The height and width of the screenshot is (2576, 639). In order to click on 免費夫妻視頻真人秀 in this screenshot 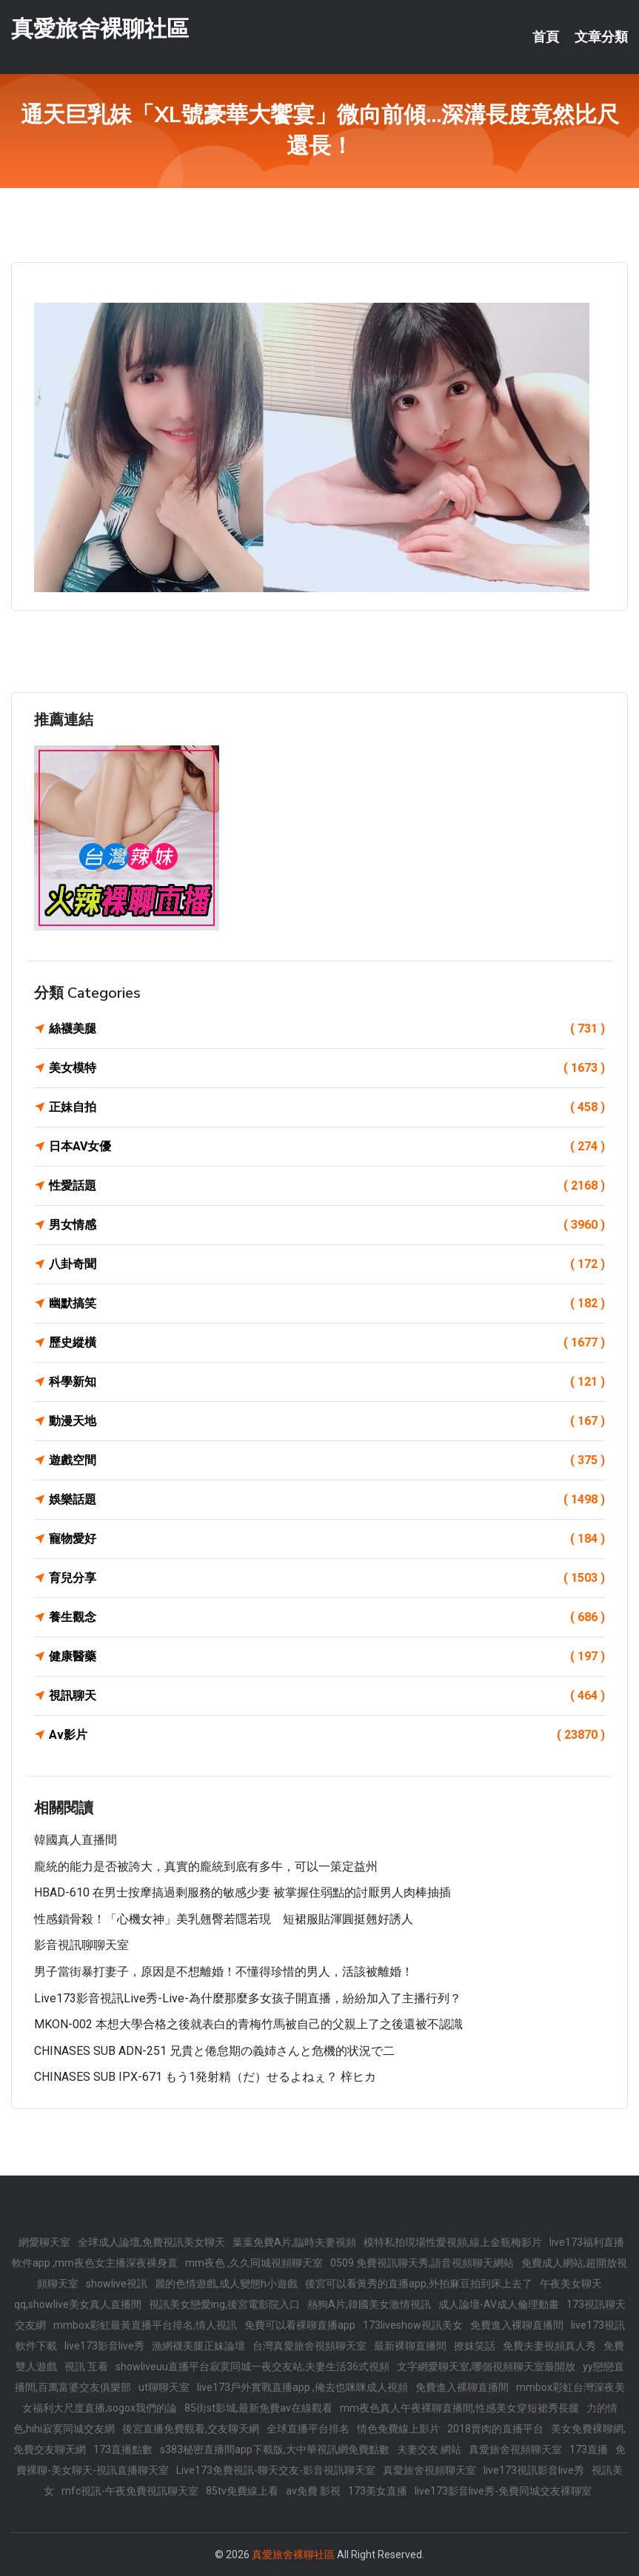, I will do `click(549, 2346)`.